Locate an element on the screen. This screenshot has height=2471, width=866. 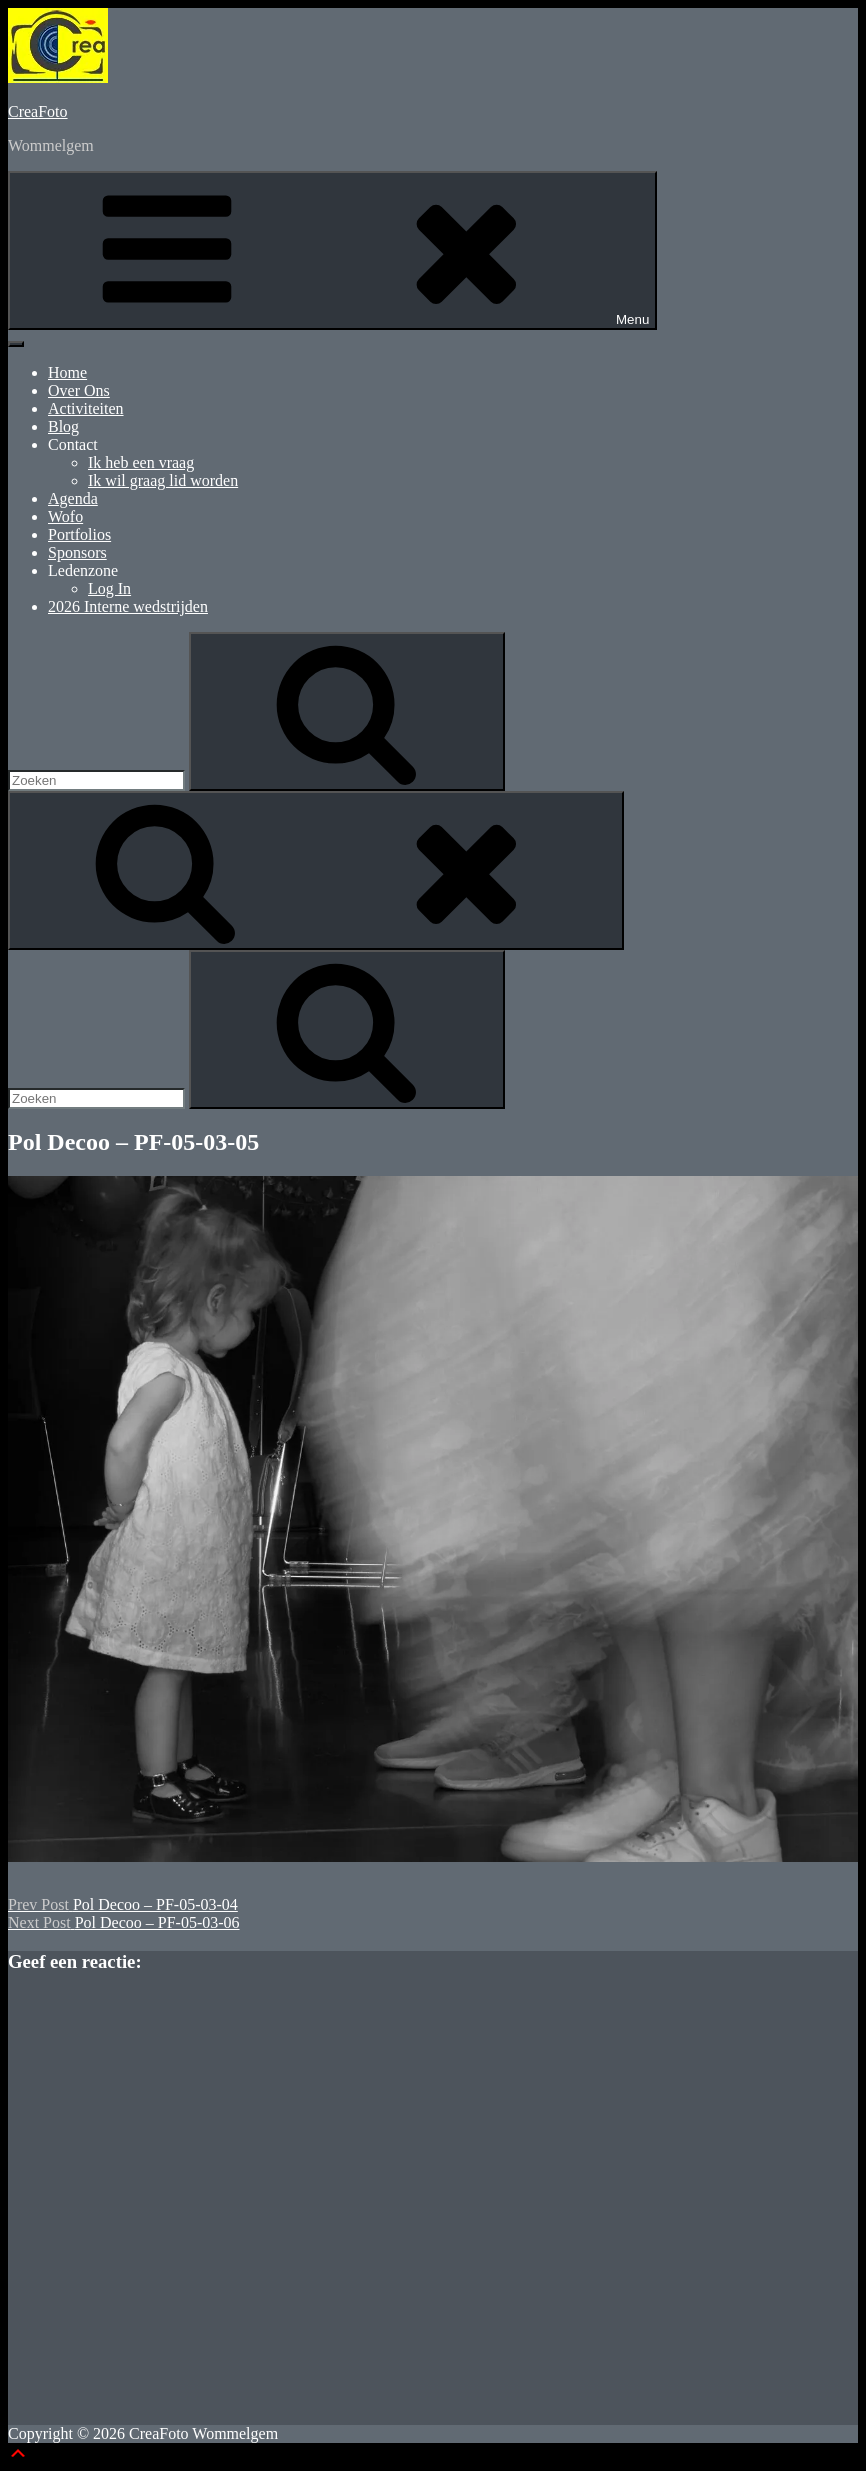
Log In is located at coordinates (109, 588).